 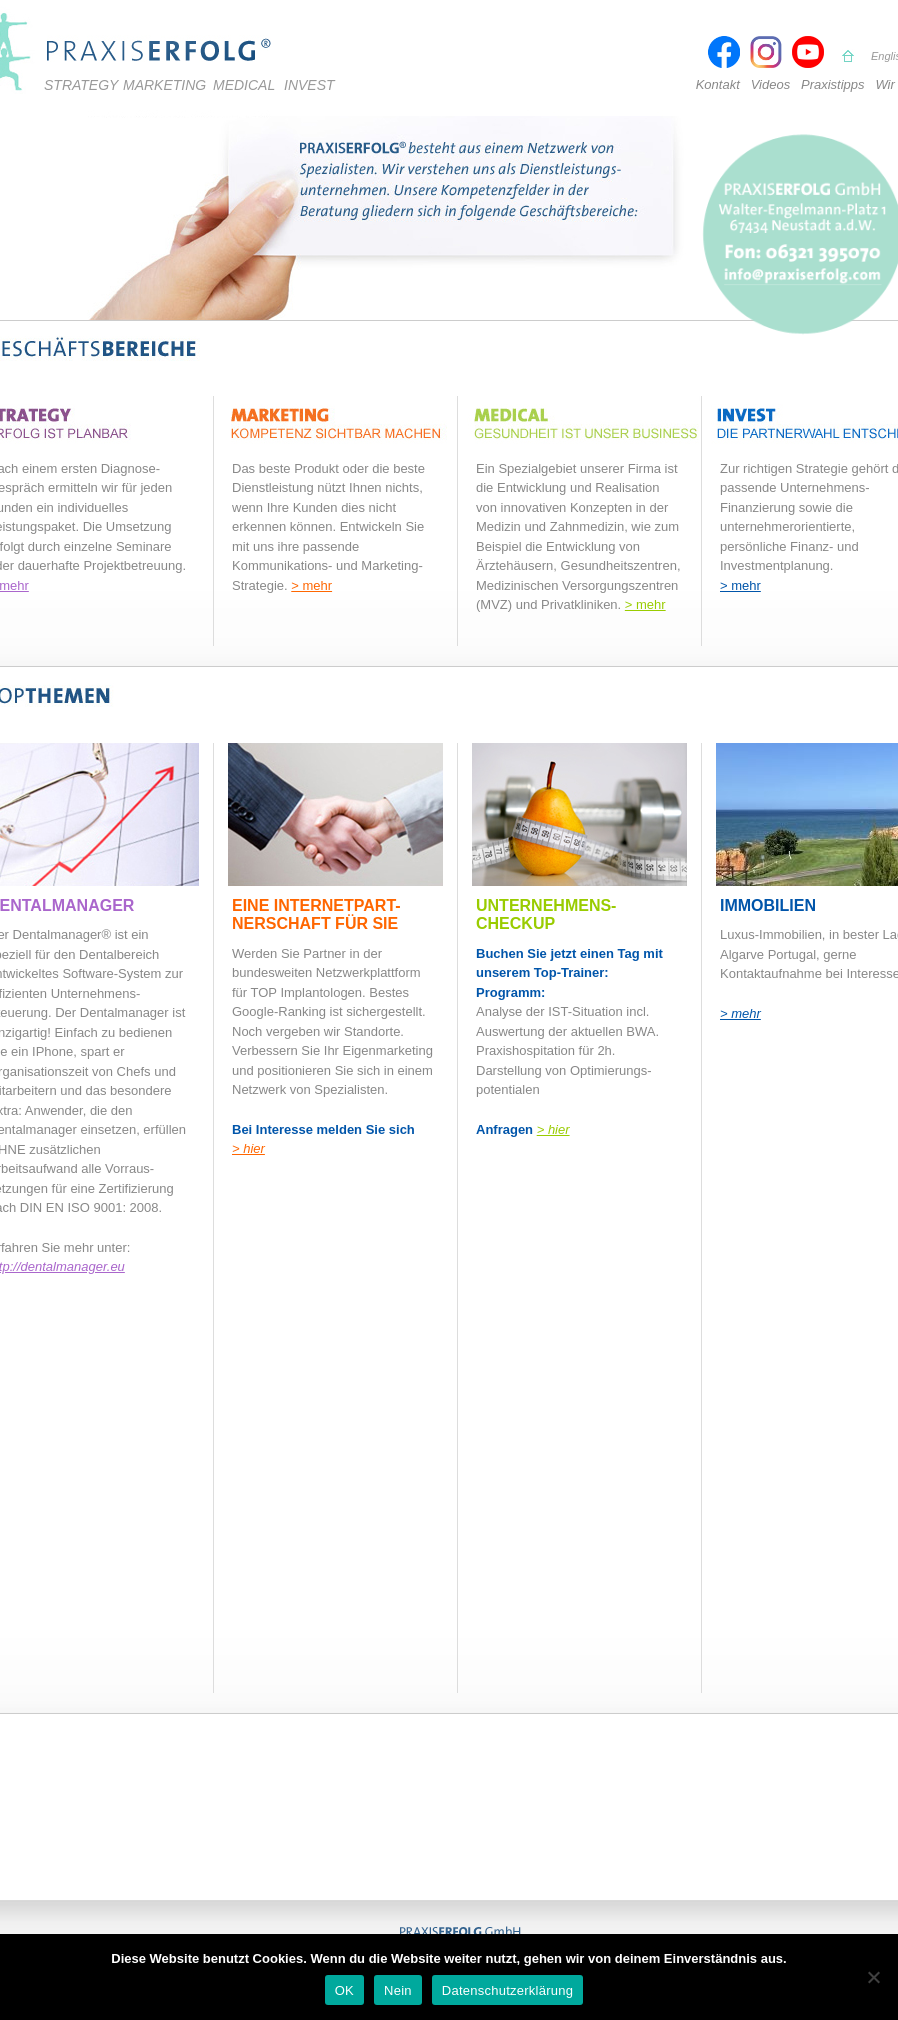 I want to click on Invest, so click(x=309, y=85).